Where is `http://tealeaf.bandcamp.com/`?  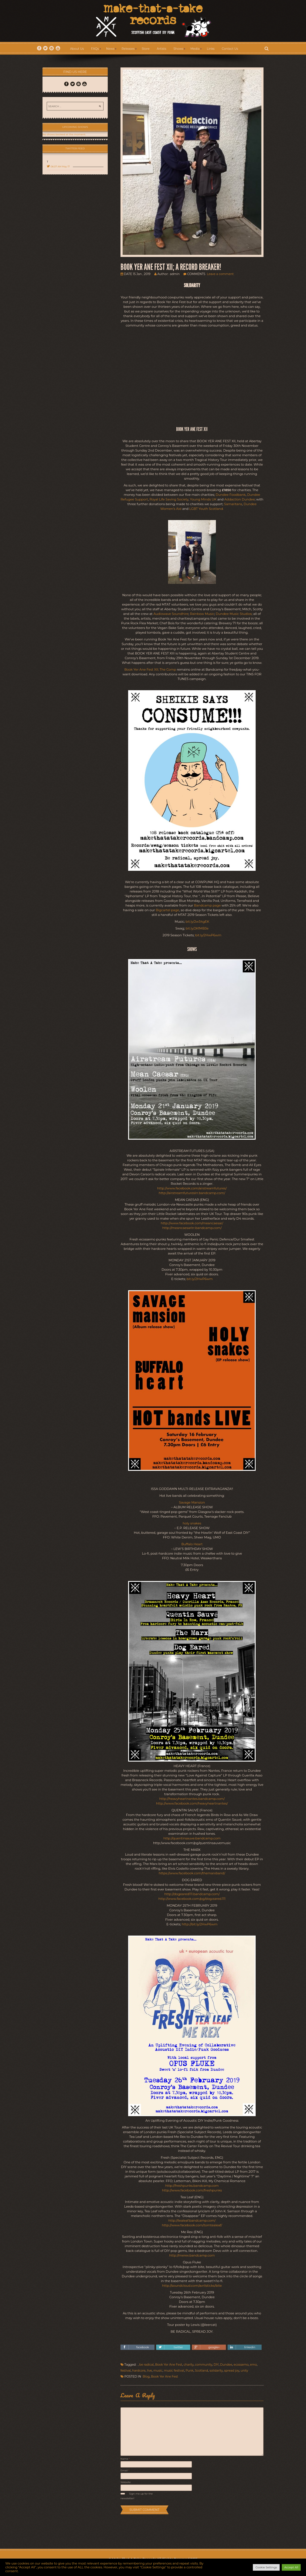 http://tealeaf.bandcamp.com/ is located at coordinates (191, 2220).